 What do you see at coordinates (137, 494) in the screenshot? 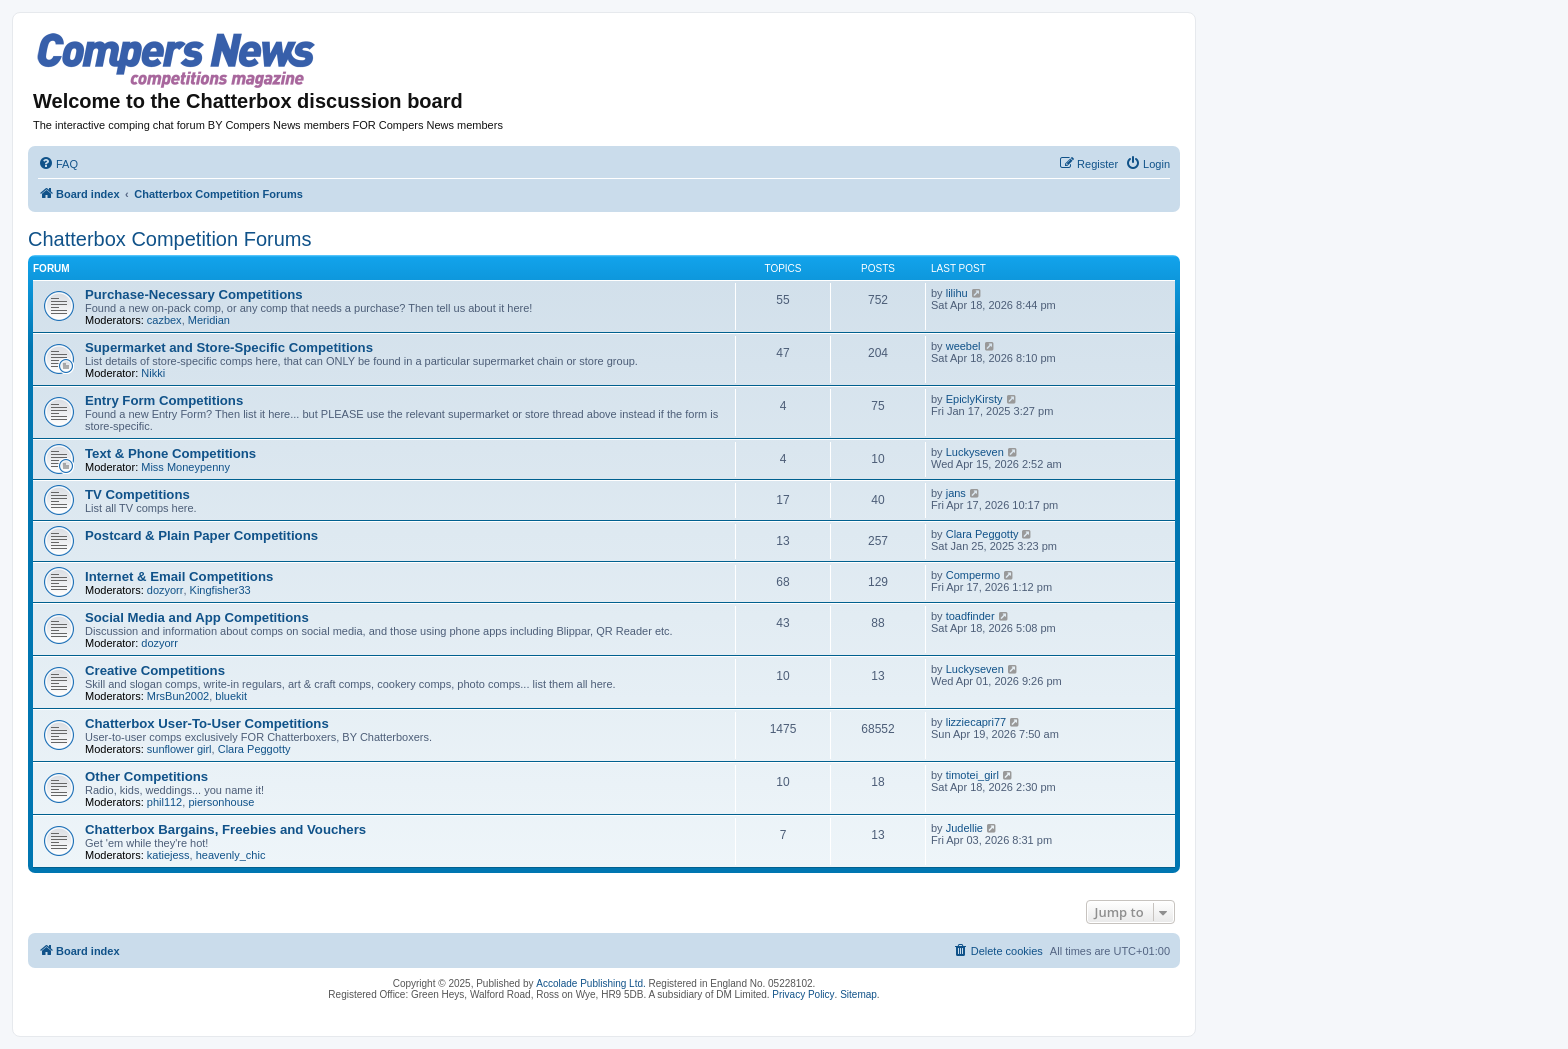
I see `TV Competitions` at bounding box center [137, 494].